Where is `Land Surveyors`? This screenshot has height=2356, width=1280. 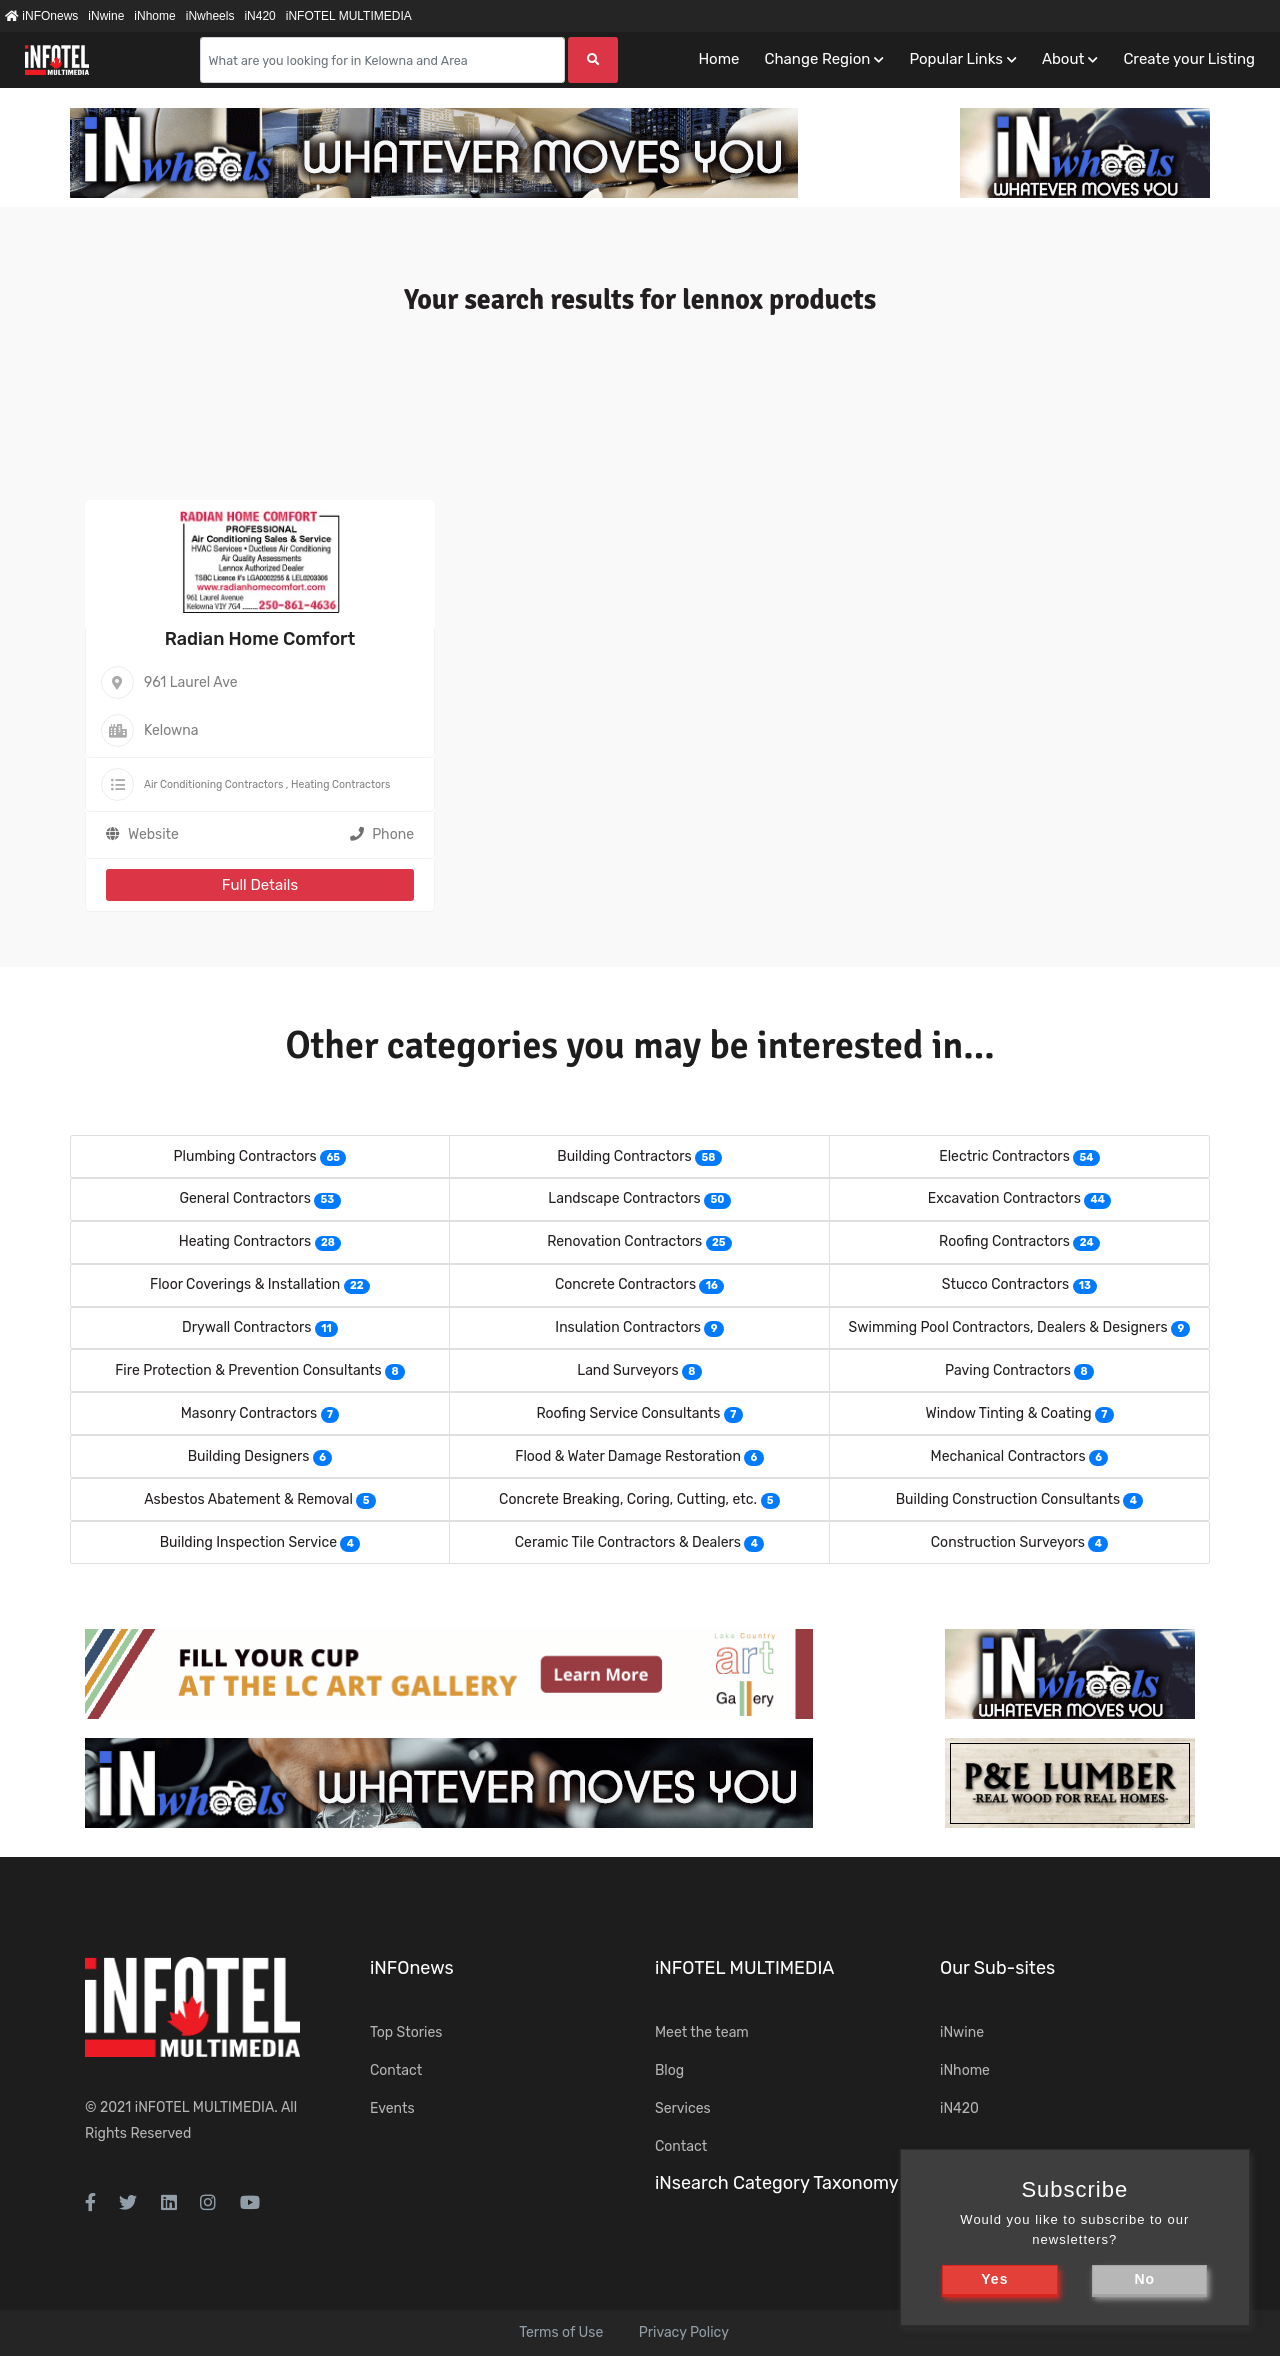 Land Surveyors is located at coordinates (627, 1370).